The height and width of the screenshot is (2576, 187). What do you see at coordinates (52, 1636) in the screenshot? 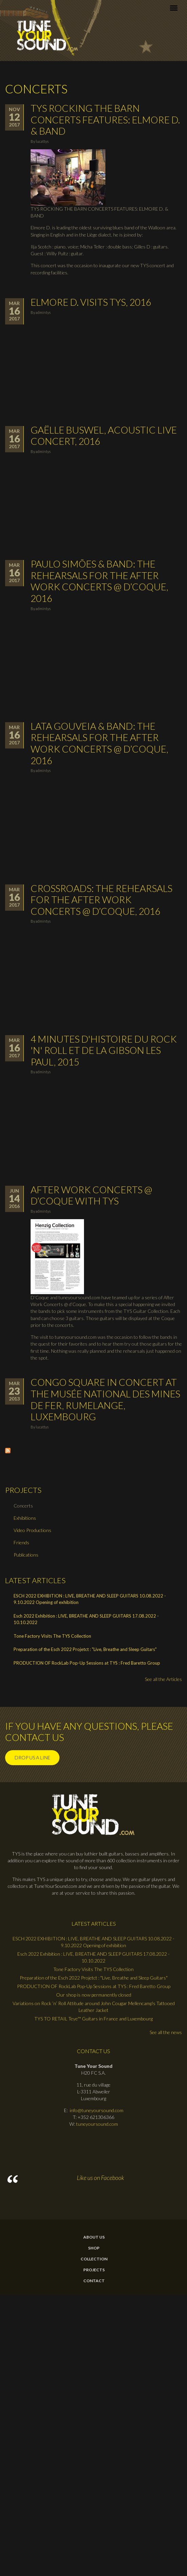
I see `Tone Factory Visits The TYS Collection` at bounding box center [52, 1636].